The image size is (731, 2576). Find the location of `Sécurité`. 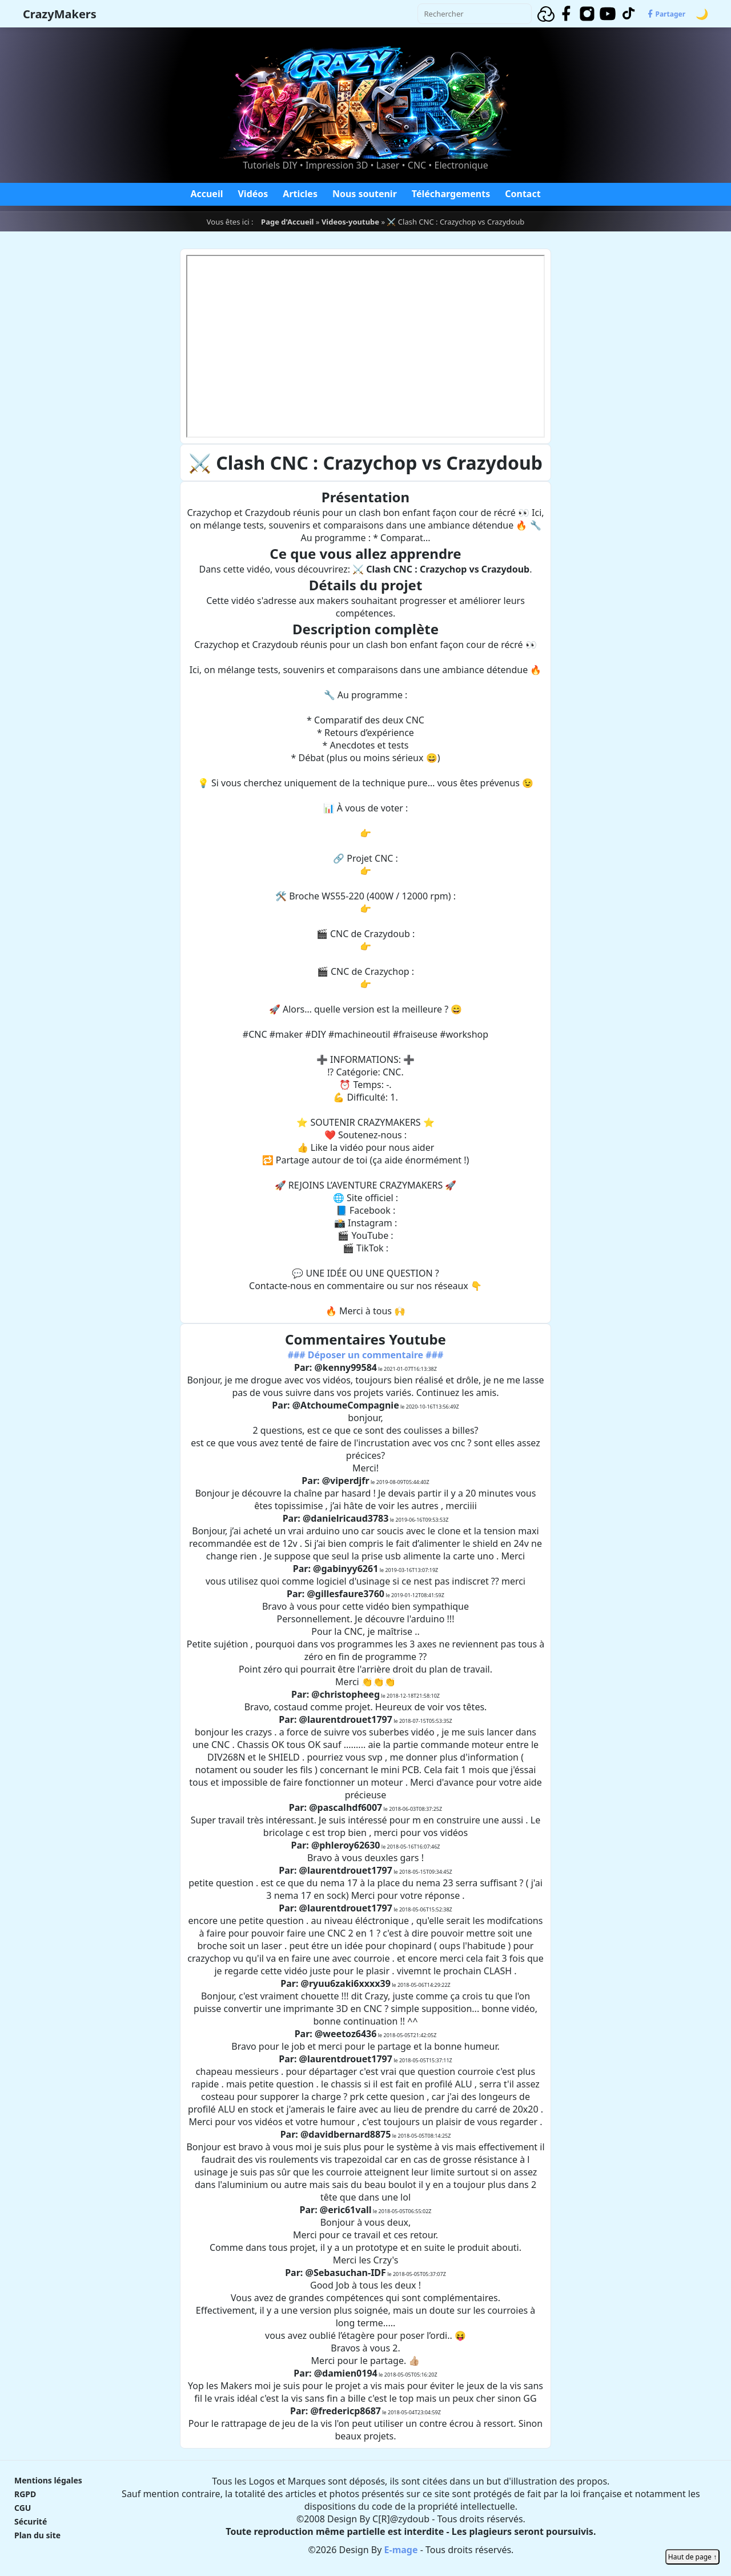

Sécurité is located at coordinates (30, 2521).